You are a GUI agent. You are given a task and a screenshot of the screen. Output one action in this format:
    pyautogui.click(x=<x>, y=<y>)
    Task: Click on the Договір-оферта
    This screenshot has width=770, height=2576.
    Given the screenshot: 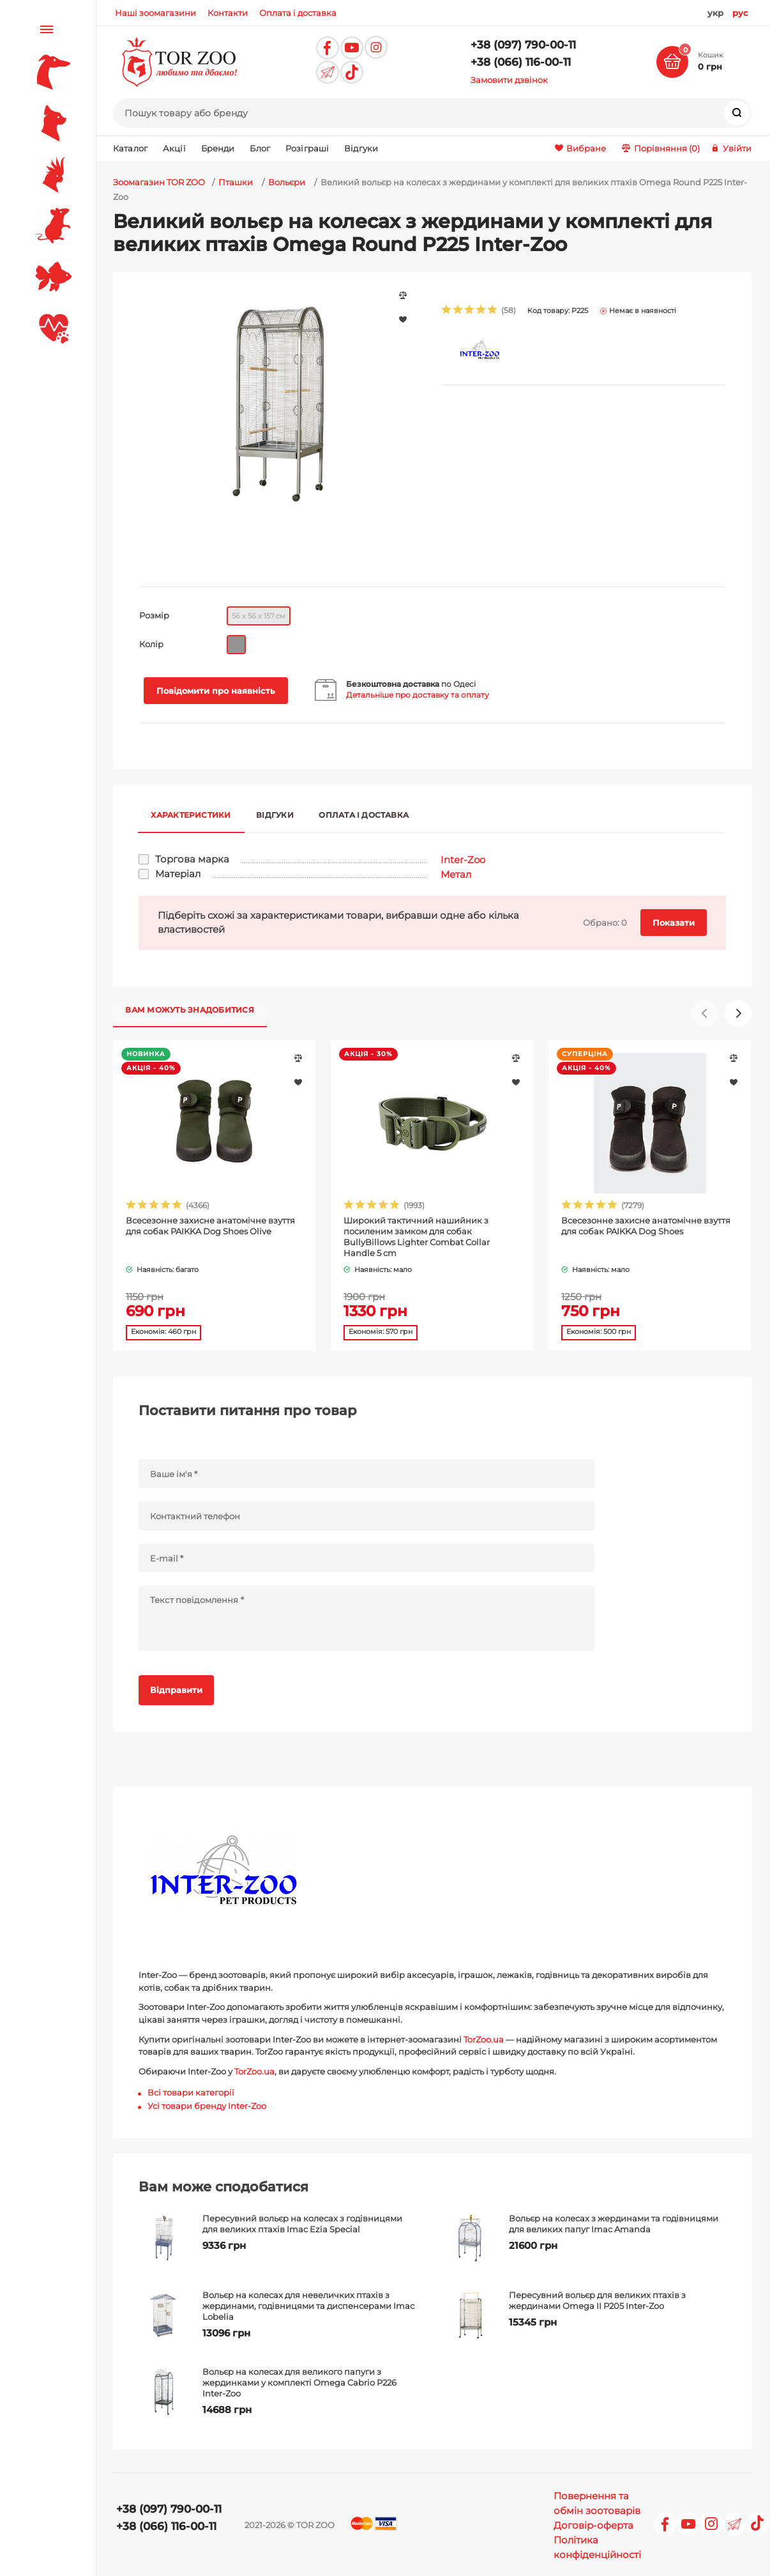 What is the action you would take?
    pyautogui.click(x=593, y=2525)
    